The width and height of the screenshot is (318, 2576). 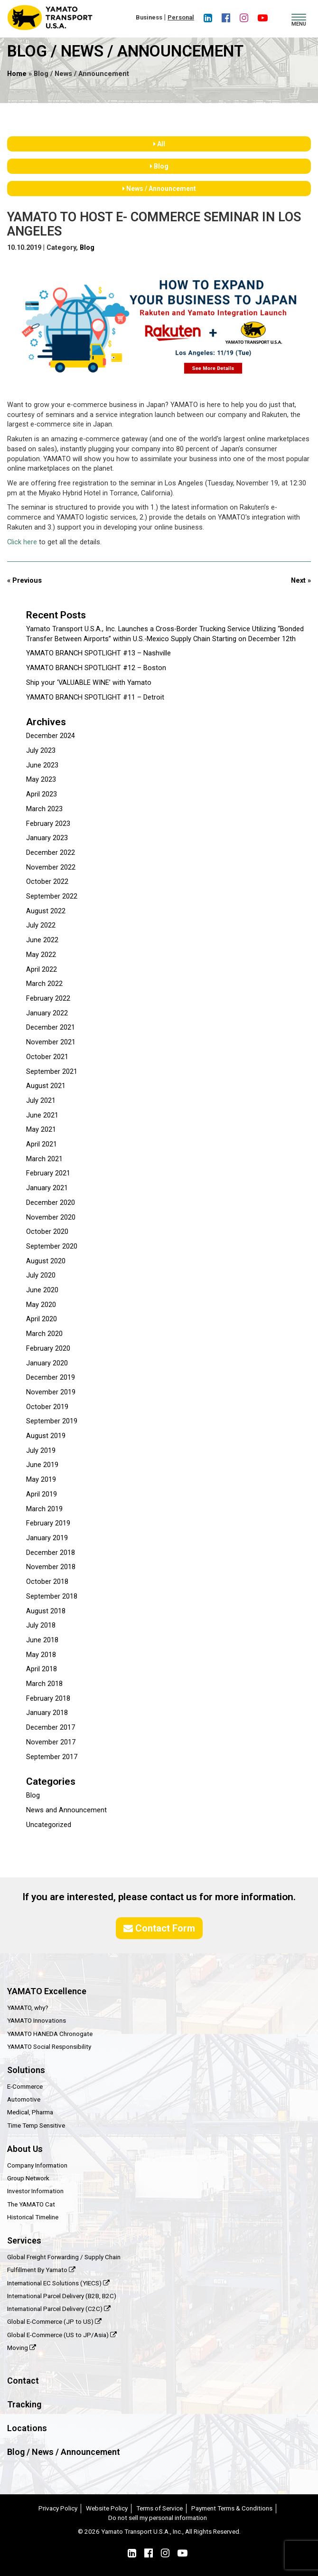 What do you see at coordinates (42, 1640) in the screenshot?
I see `June 2018` at bounding box center [42, 1640].